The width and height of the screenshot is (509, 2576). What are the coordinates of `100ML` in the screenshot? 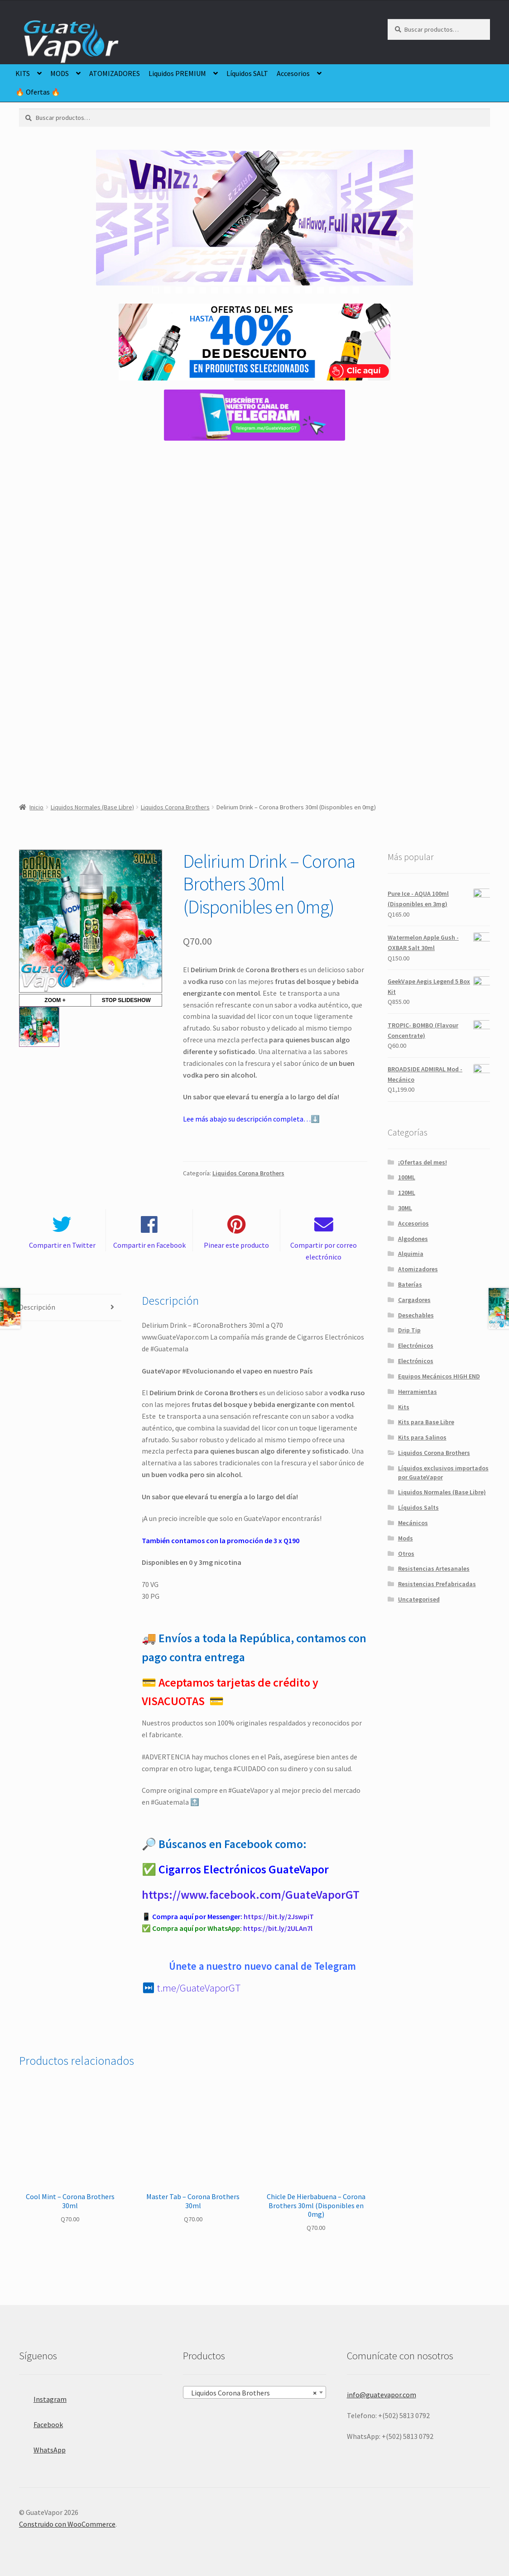 It's located at (406, 1177).